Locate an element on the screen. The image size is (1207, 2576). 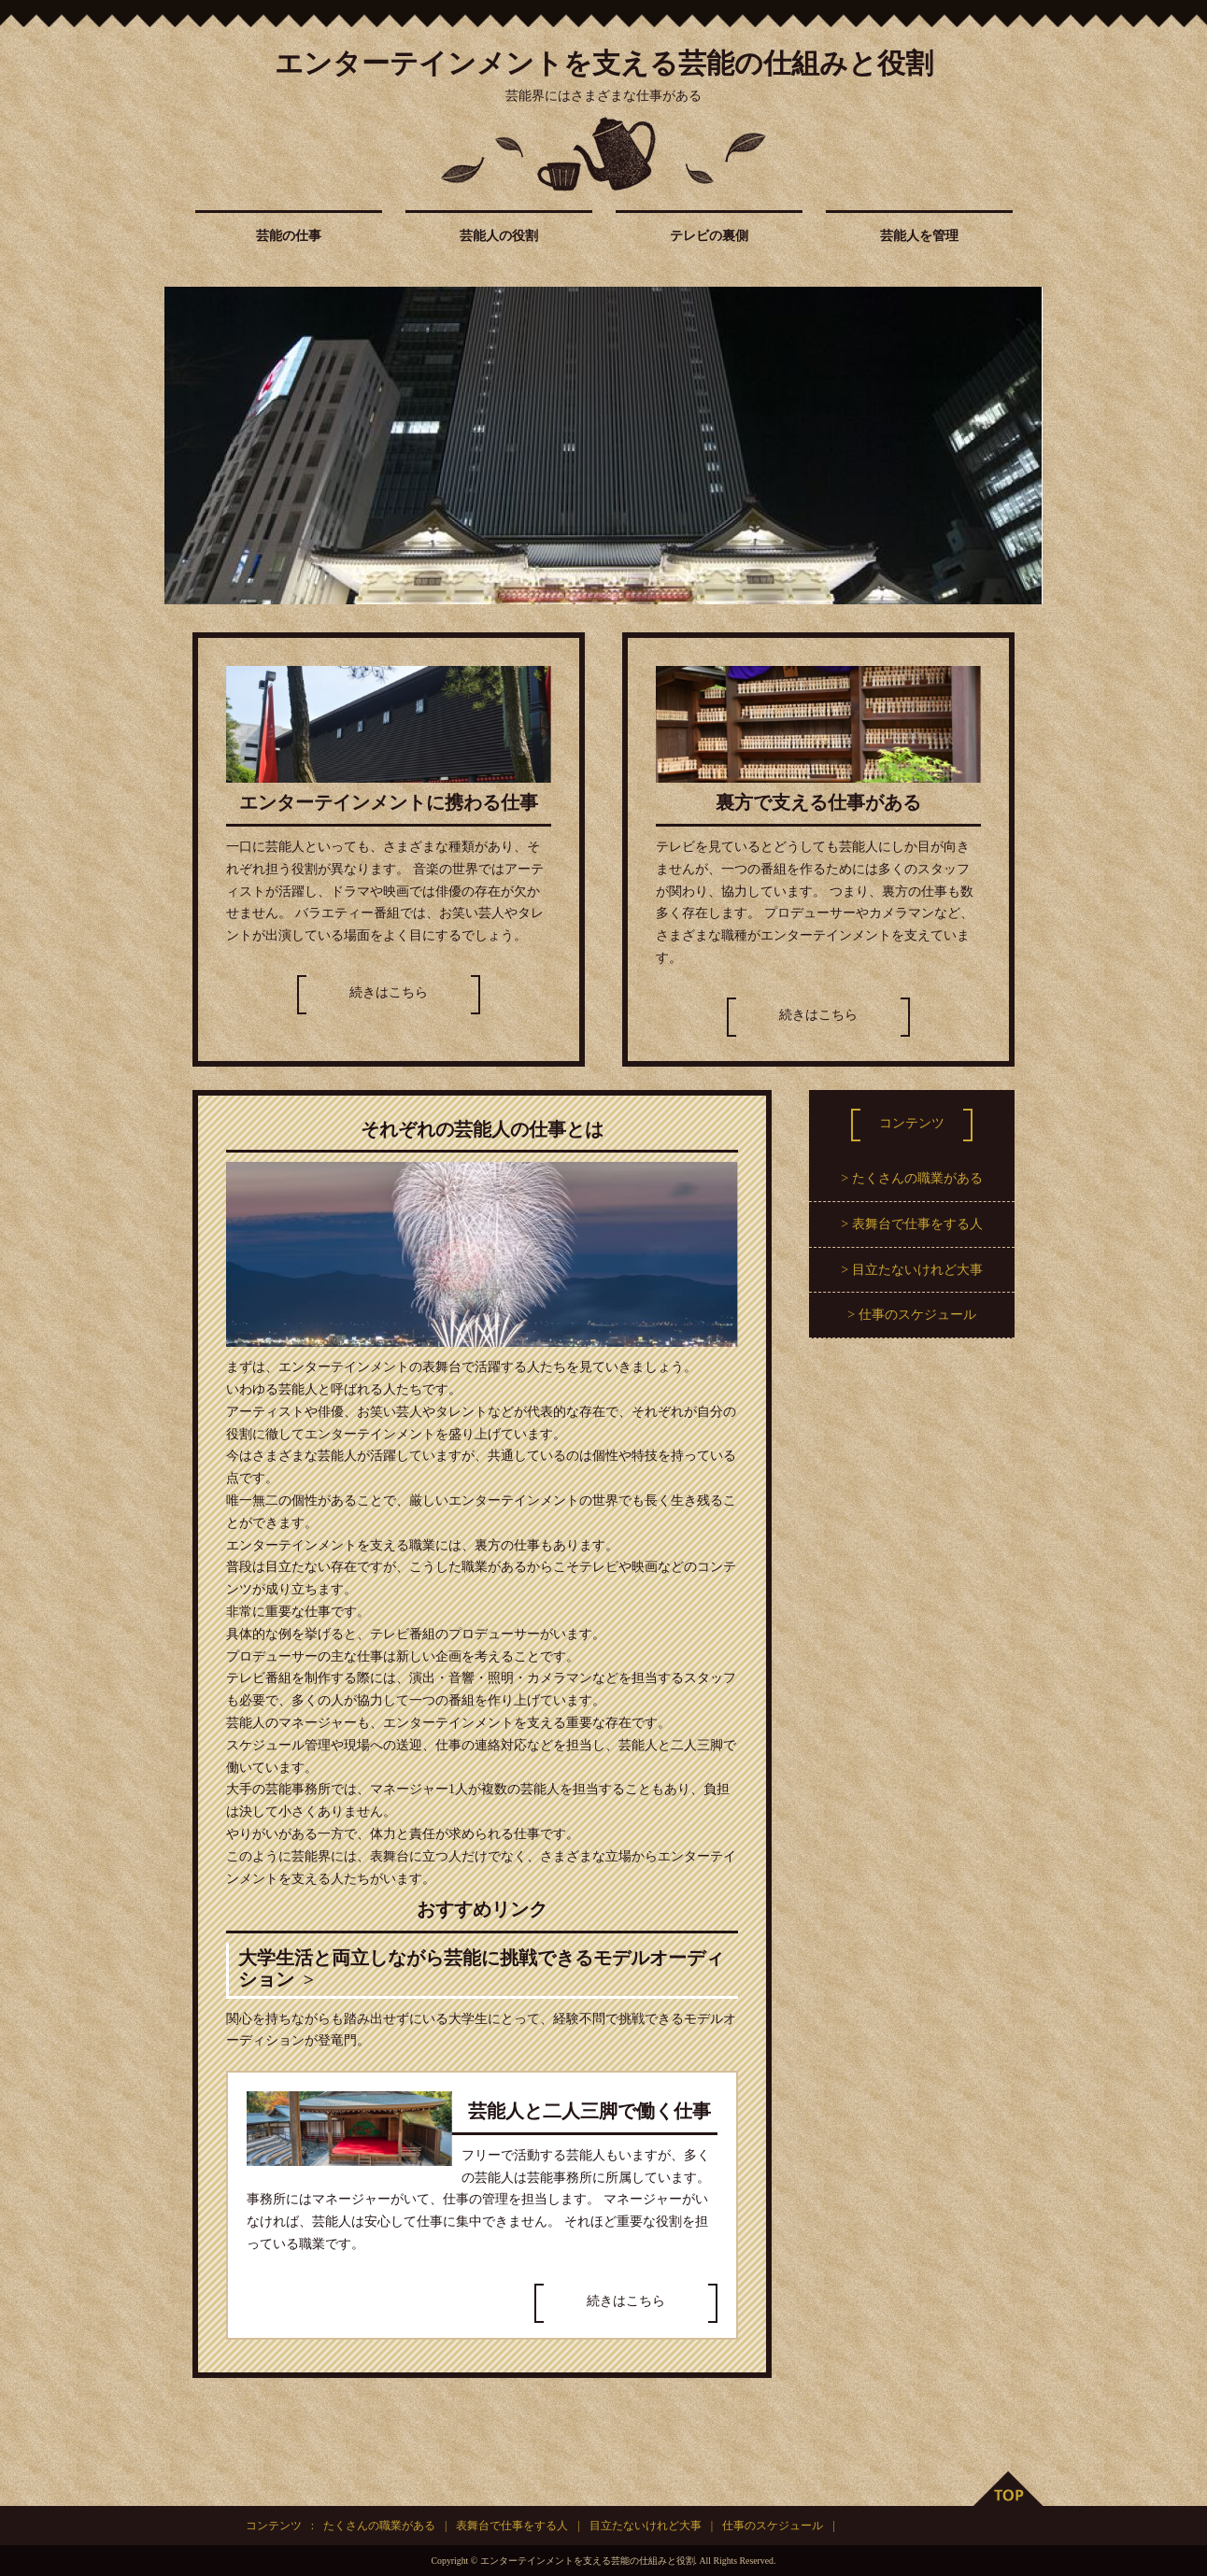
芸能人の役割 is located at coordinates (499, 236).